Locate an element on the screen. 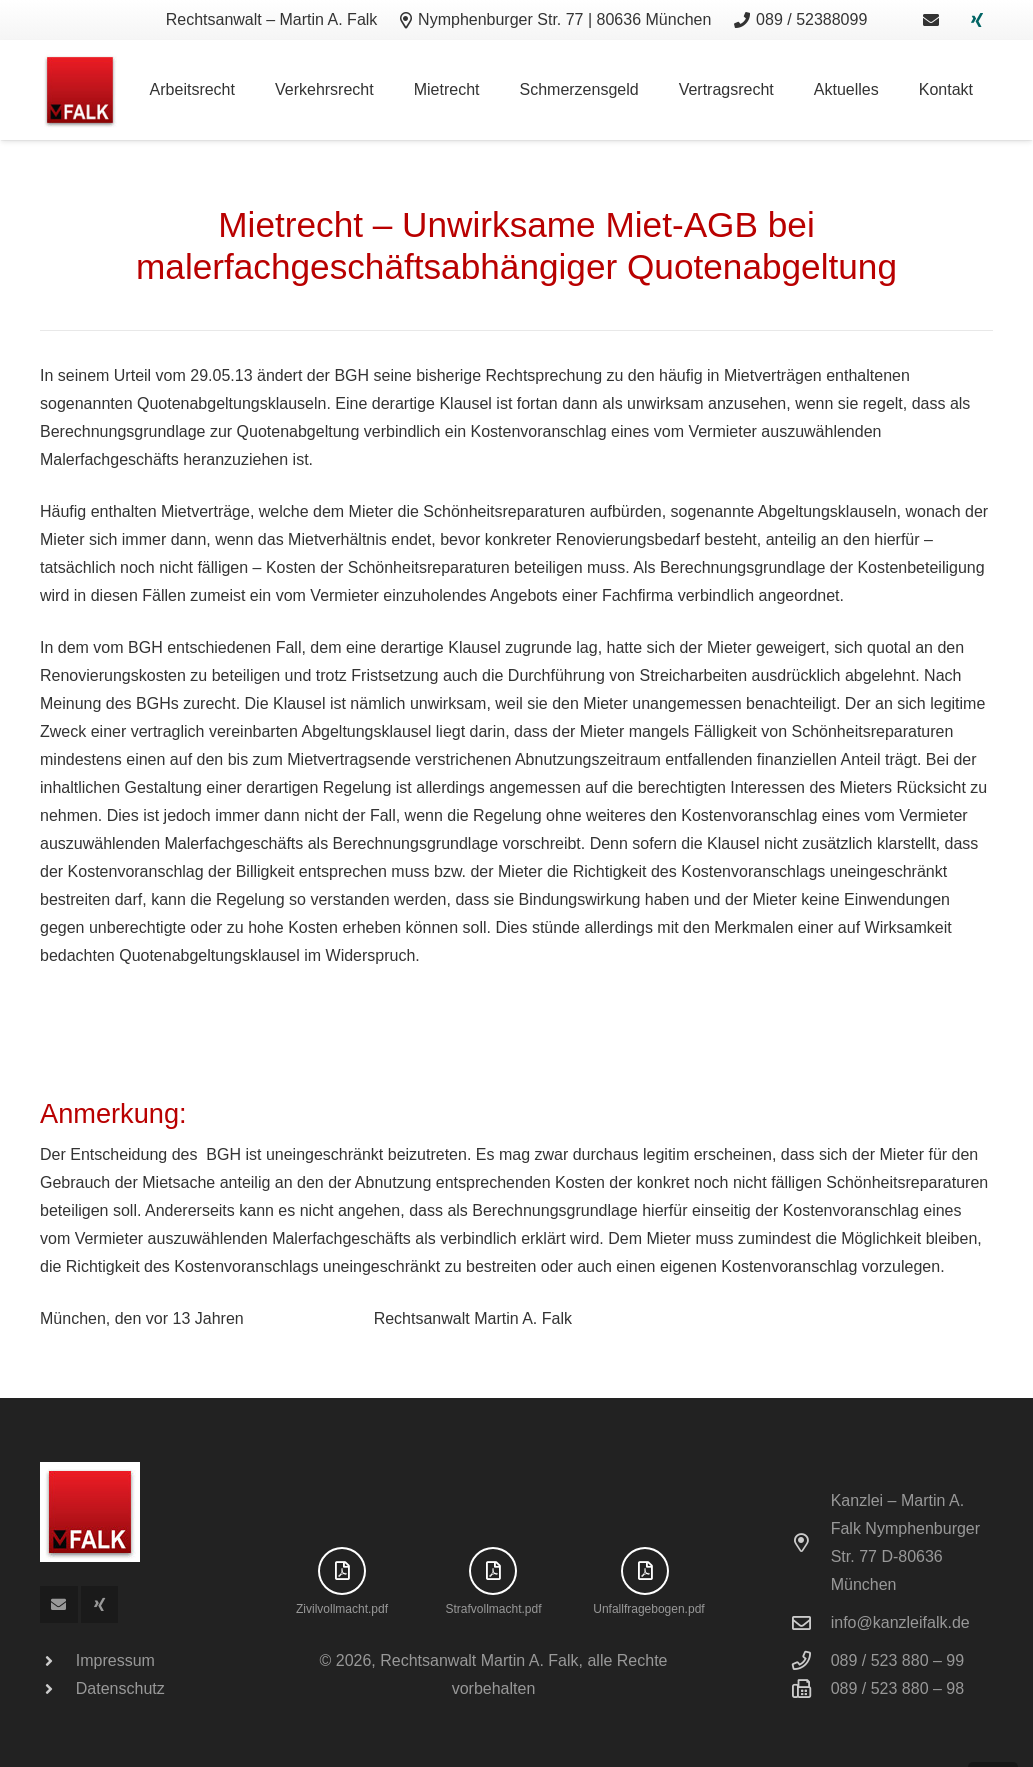 The width and height of the screenshot is (1033, 1767). [far|file-pdf] is located at coordinates (342, 1571).